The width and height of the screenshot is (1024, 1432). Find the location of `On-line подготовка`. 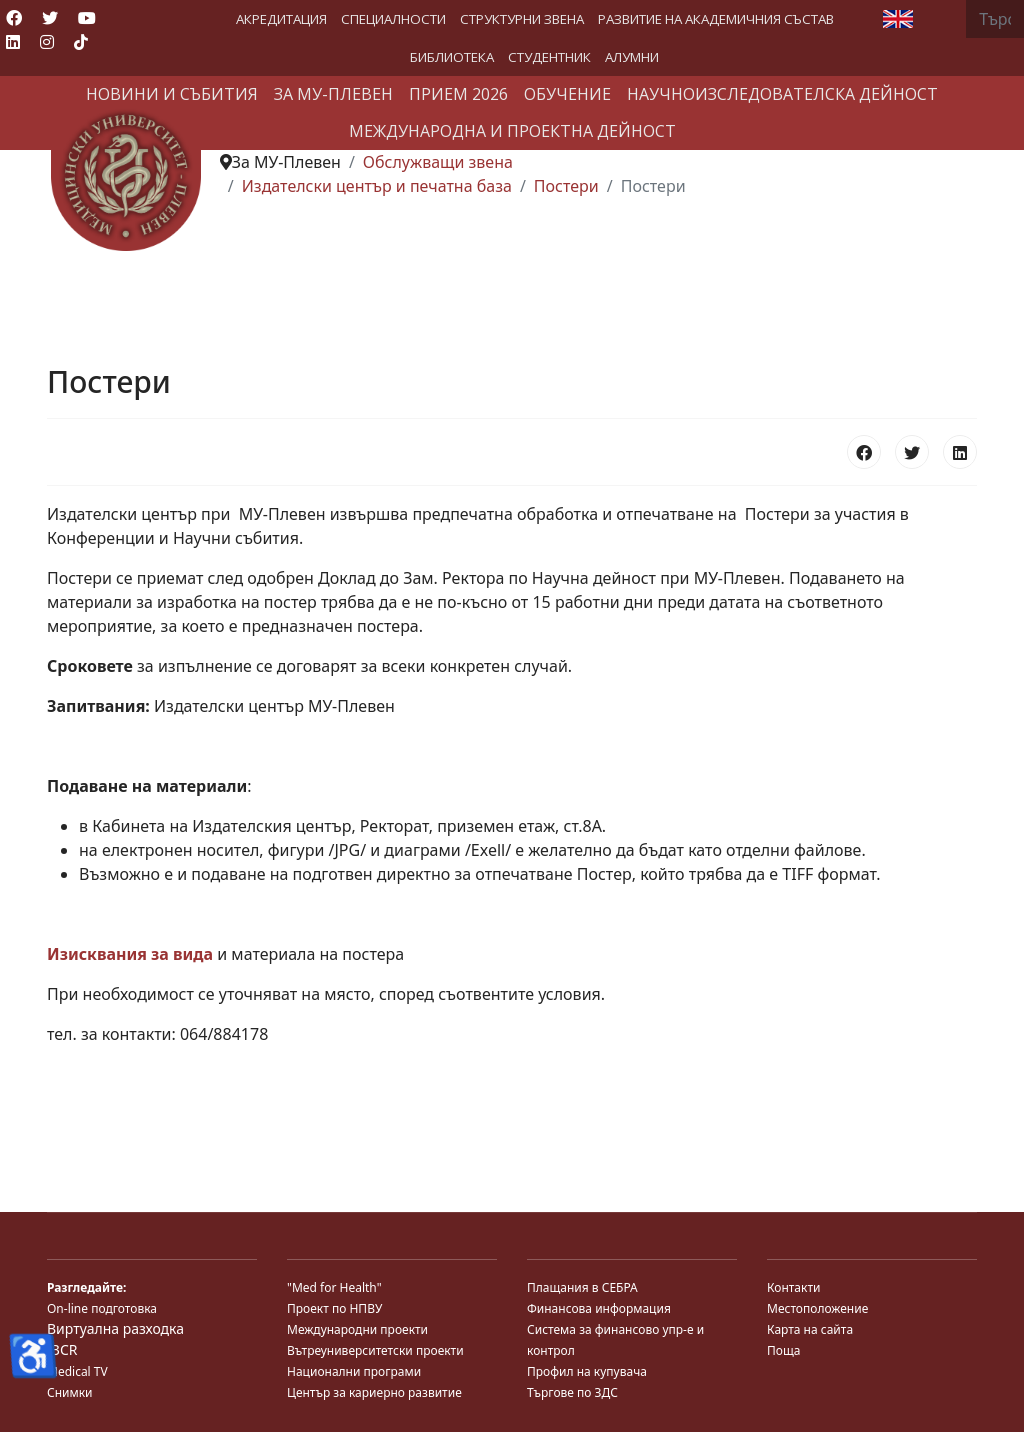

On-line подготовка is located at coordinates (102, 1308).